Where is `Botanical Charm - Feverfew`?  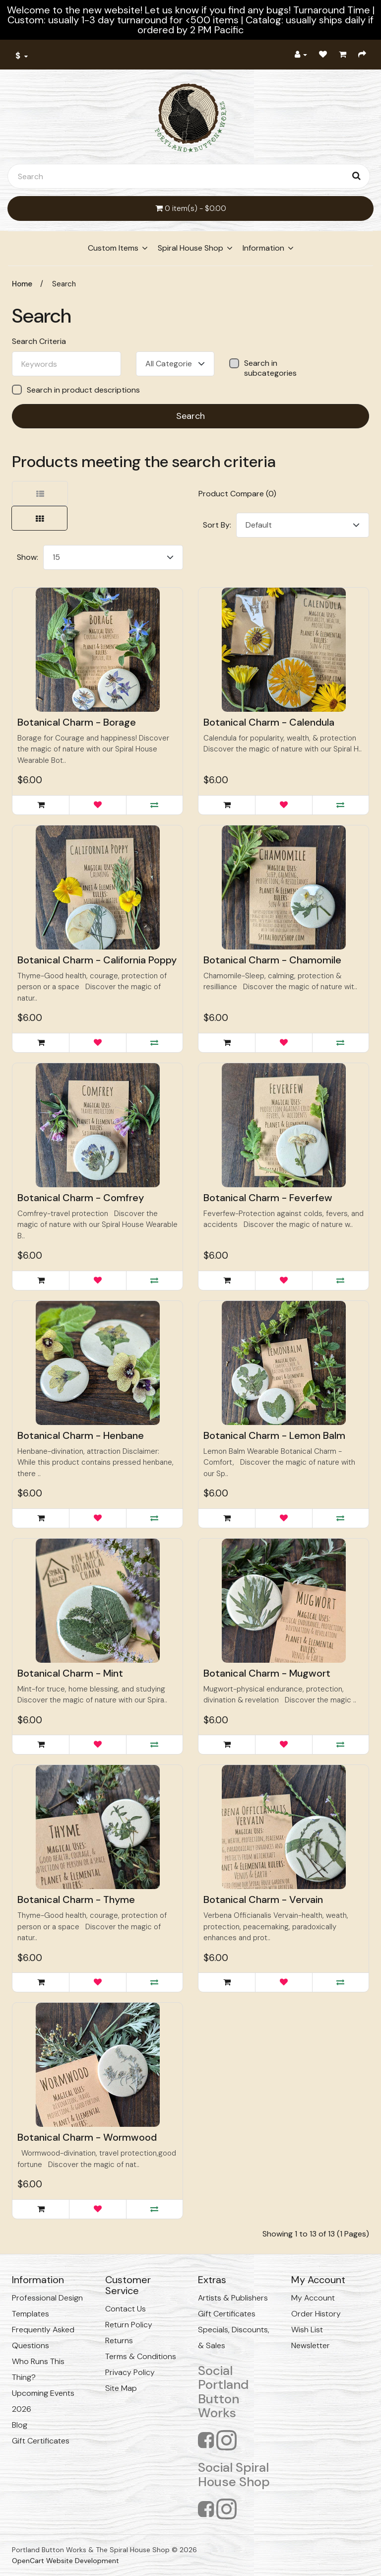 Botanical Charm - Feverfew is located at coordinates (267, 1197).